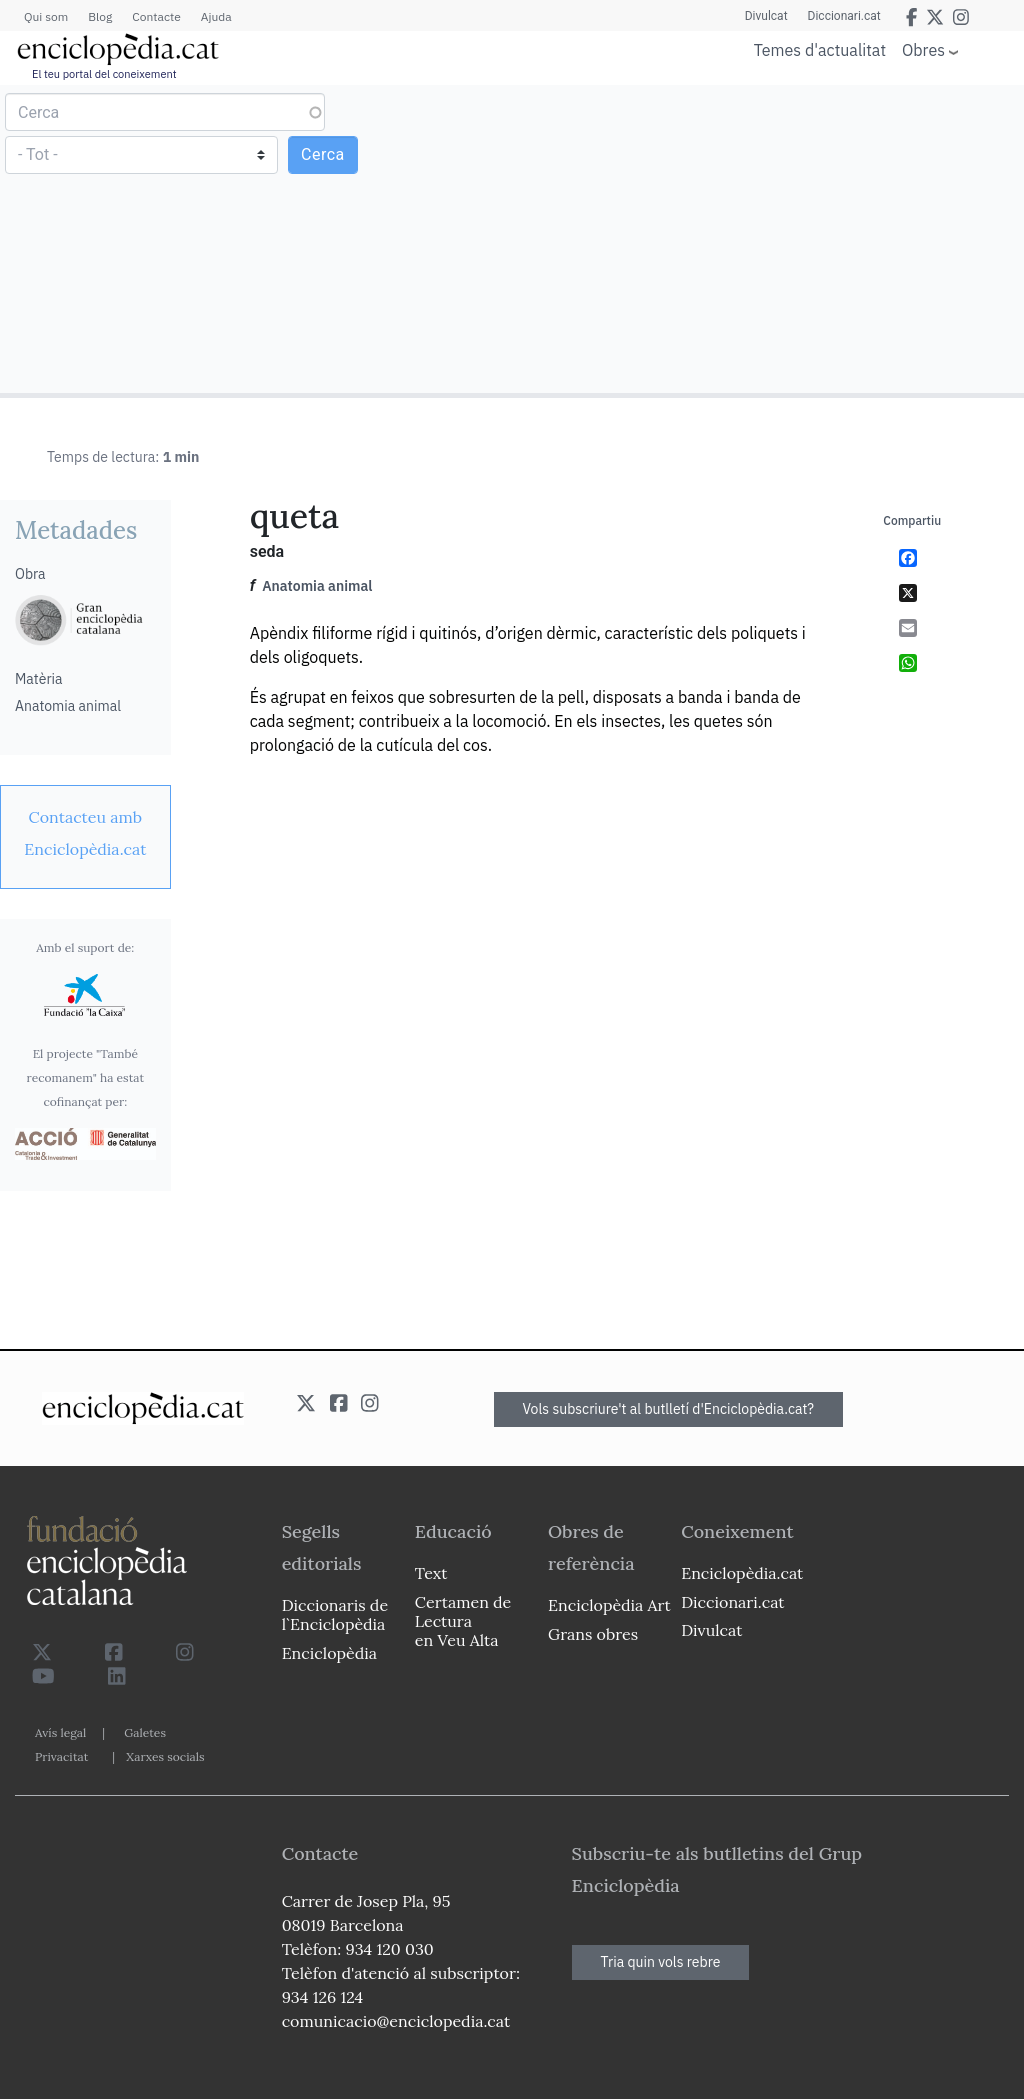  Describe the element at coordinates (844, 16) in the screenshot. I see `Diccionari.cat` at that location.